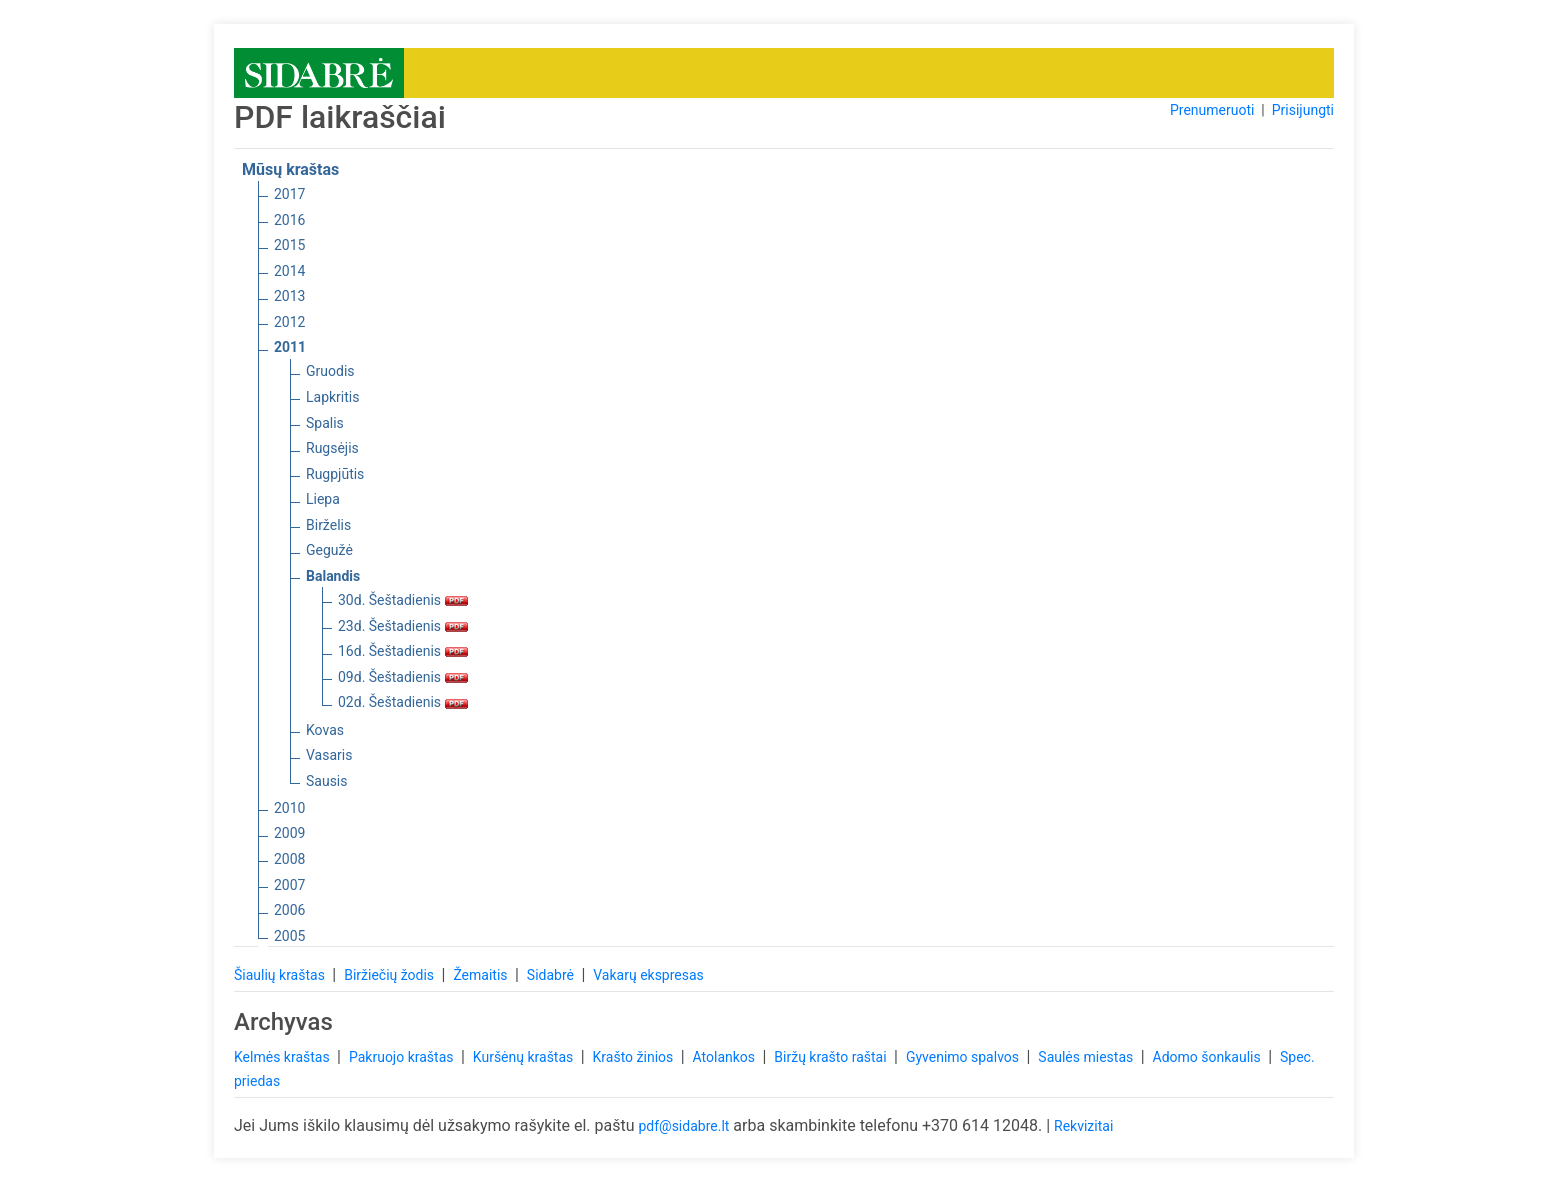 The height and width of the screenshot is (1182, 1568). What do you see at coordinates (832, 1057) in the screenshot?
I see `Biržų krašto raštai` at bounding box center [832, 1057].